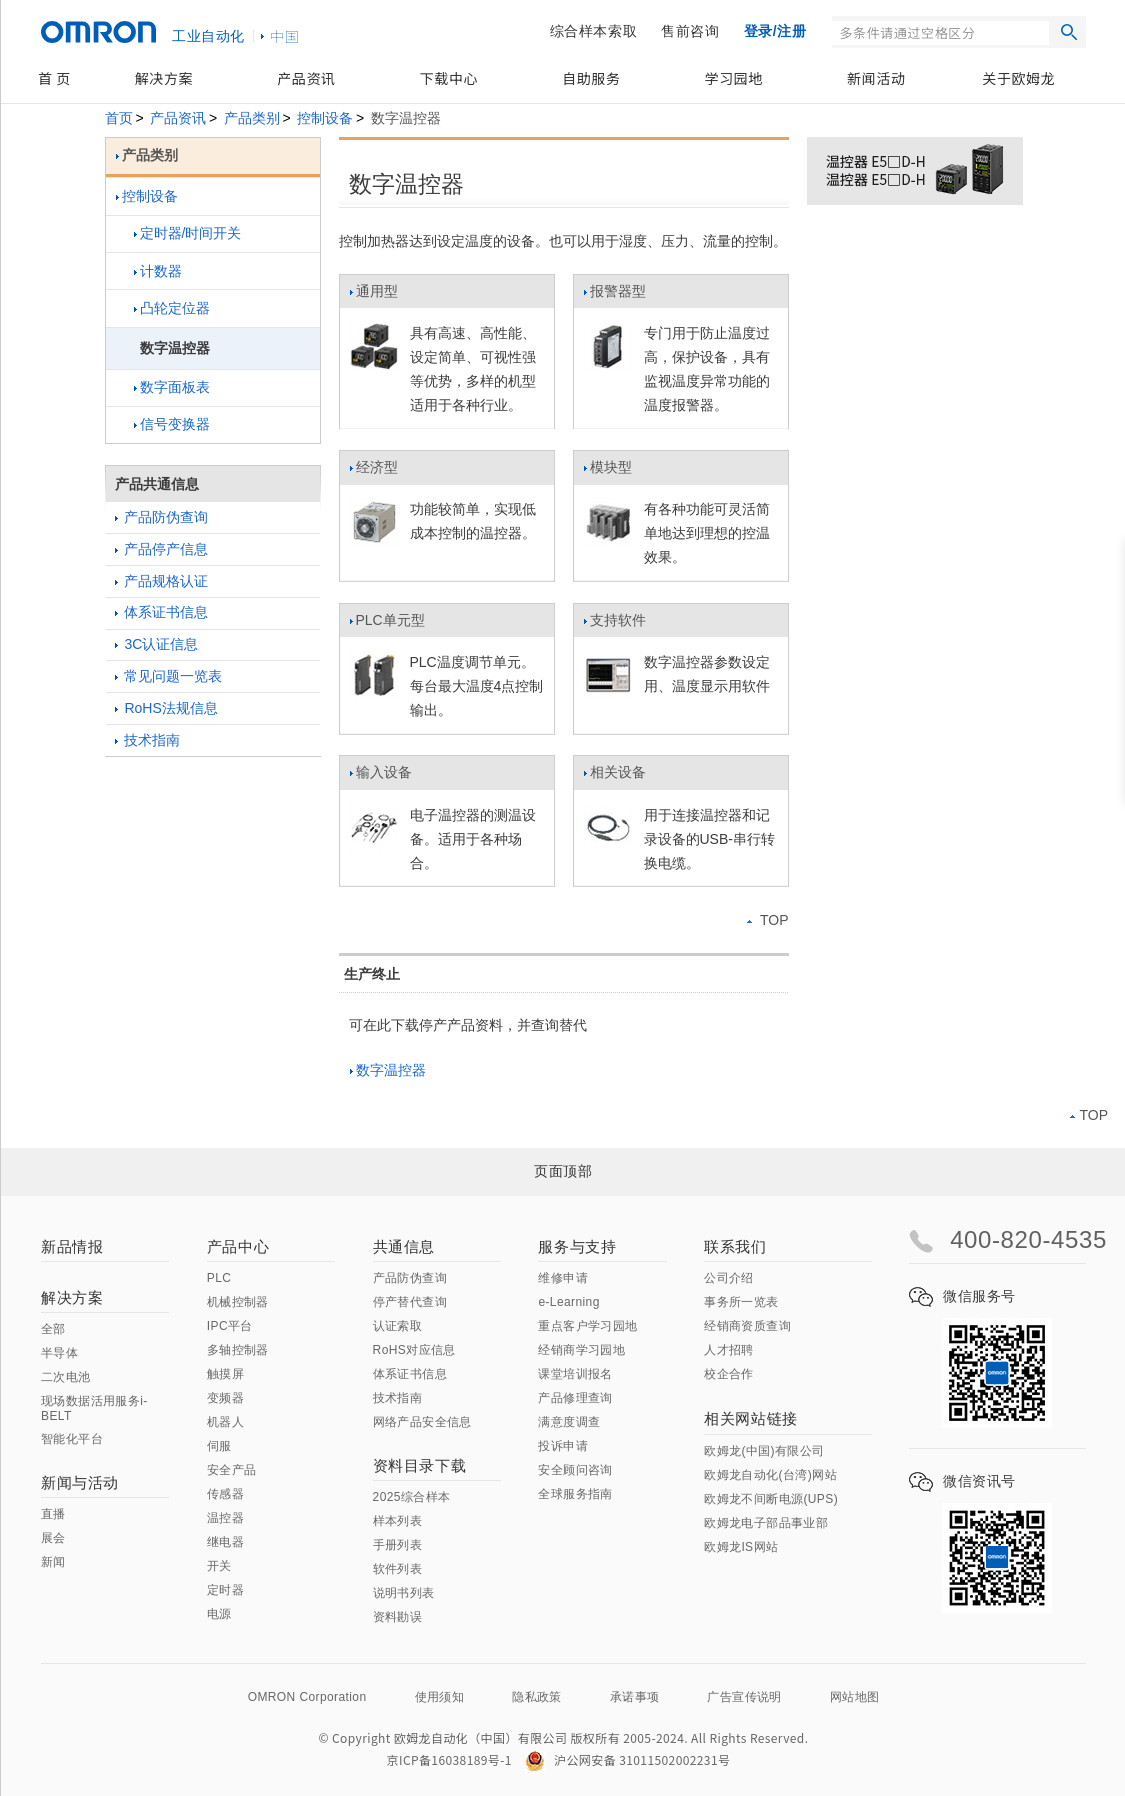 The width and height of the screenshot is (1125, 1796). What do you see at coordinates (569, 1422) in the screenshot?
I see `满意度调查` at bounding box center [569, 1422].